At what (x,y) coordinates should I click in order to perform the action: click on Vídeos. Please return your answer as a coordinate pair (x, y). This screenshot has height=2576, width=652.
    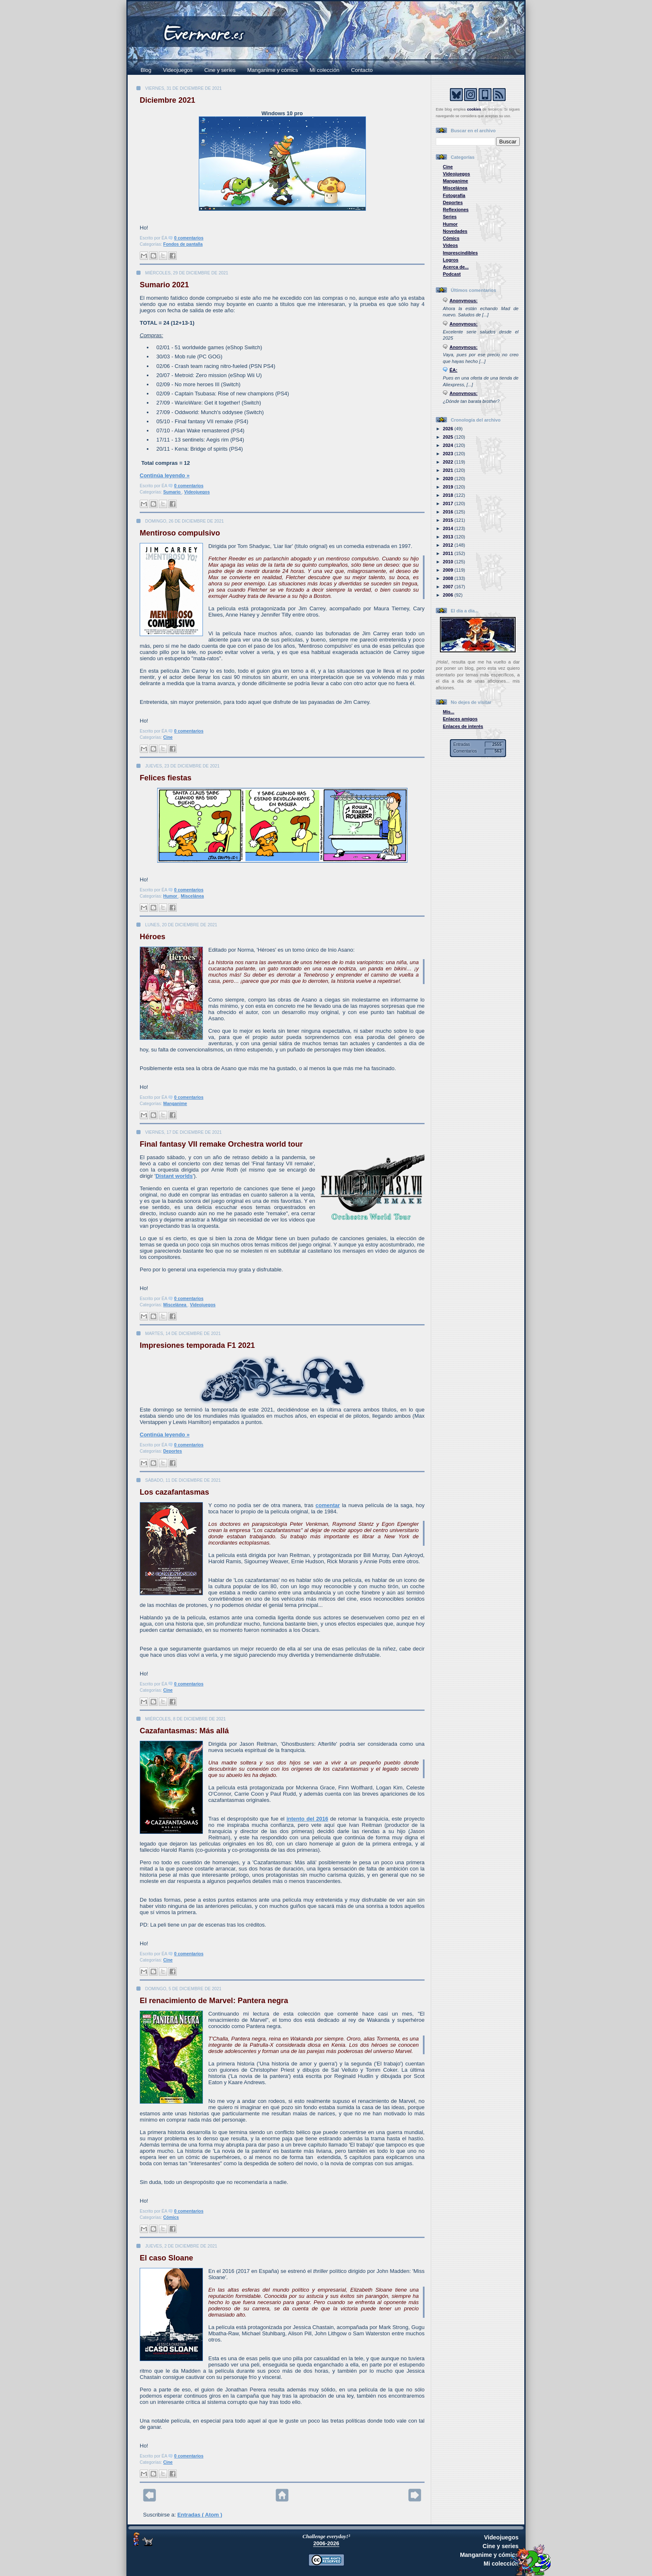
    Looking at the image, I should click on (450, 245).